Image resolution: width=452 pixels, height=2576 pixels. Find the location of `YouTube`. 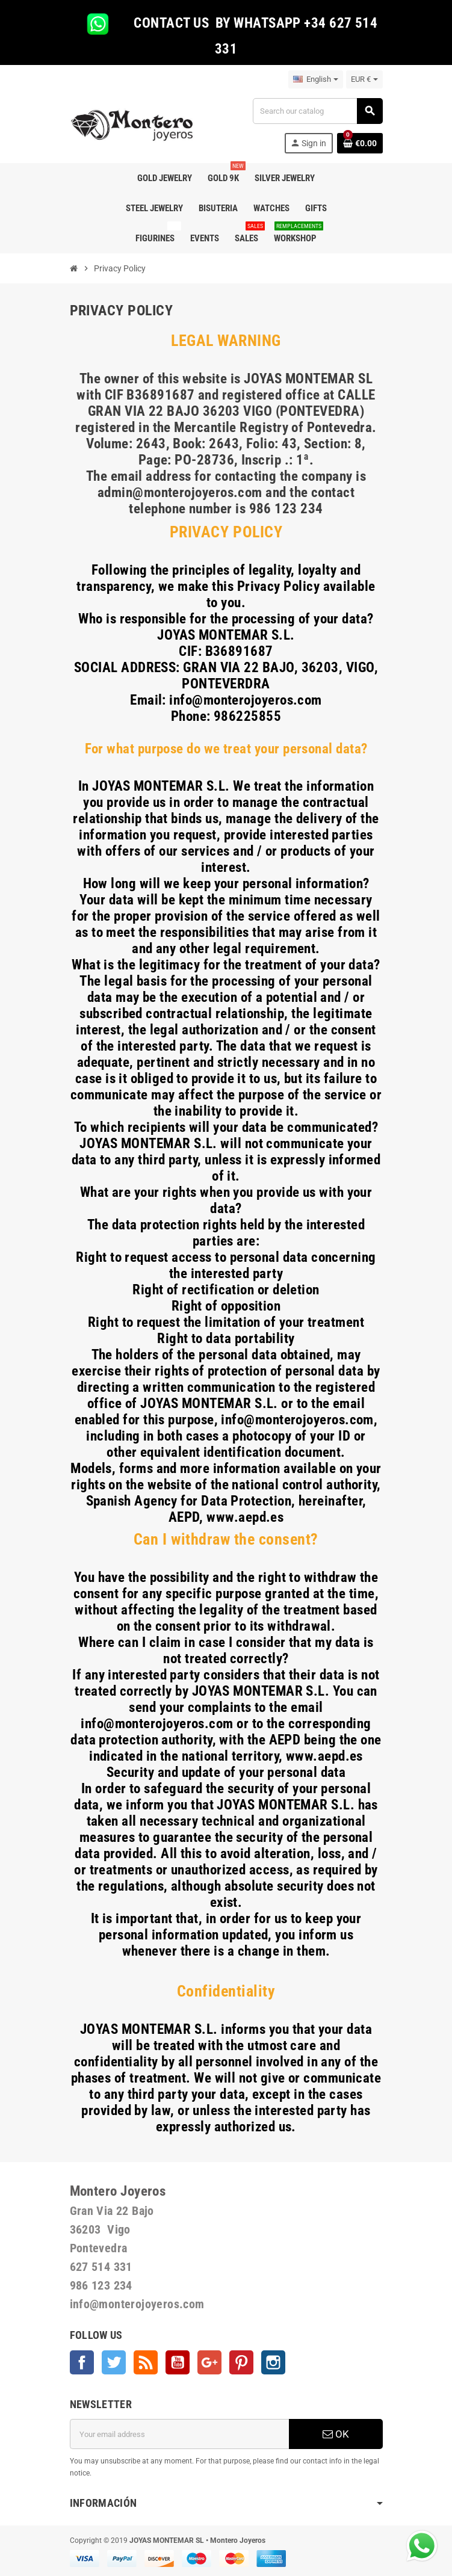

YouTube is located at coordinates (178, 2362).